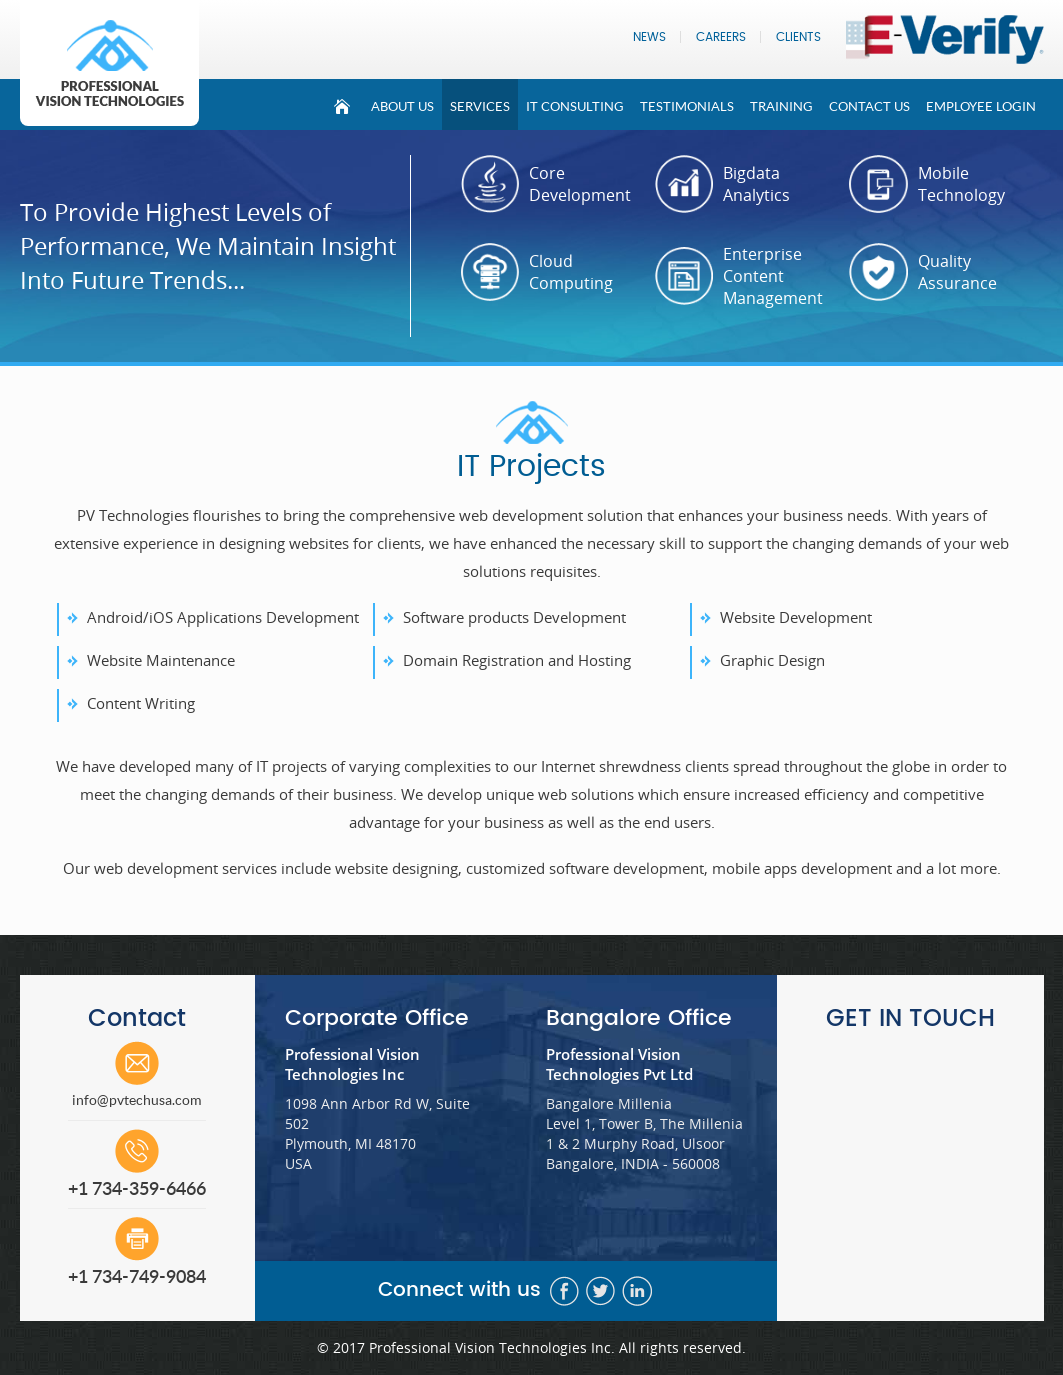  Describe the element at coordinates (402, 106) in the screenshot. I see `About Us` at that location.